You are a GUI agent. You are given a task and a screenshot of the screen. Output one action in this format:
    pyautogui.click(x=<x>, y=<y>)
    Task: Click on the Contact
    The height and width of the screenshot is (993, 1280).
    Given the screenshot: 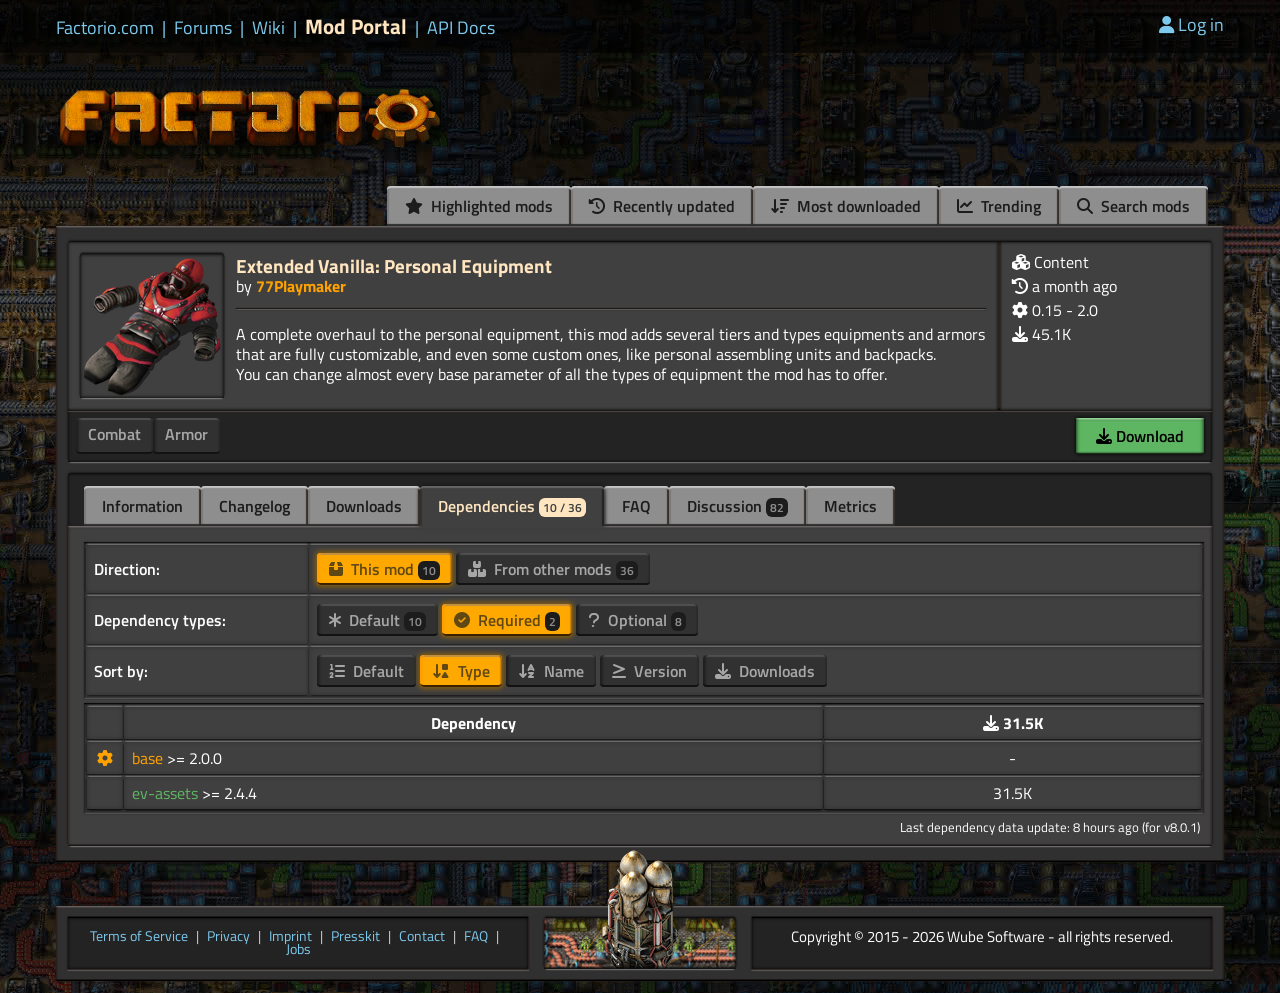 What is the action you would take?
    pyautogui.click(x=422, y=937)
    